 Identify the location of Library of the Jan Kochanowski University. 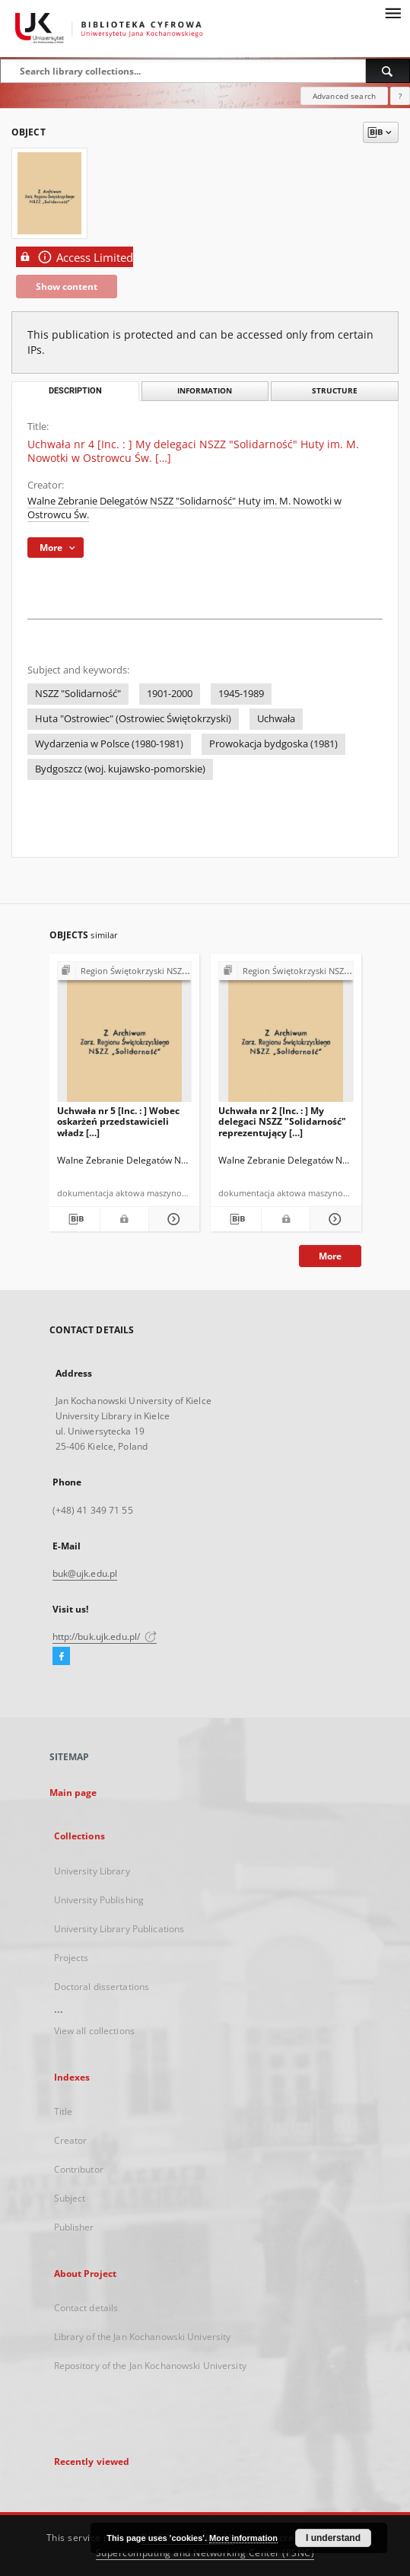
(142, 2336).